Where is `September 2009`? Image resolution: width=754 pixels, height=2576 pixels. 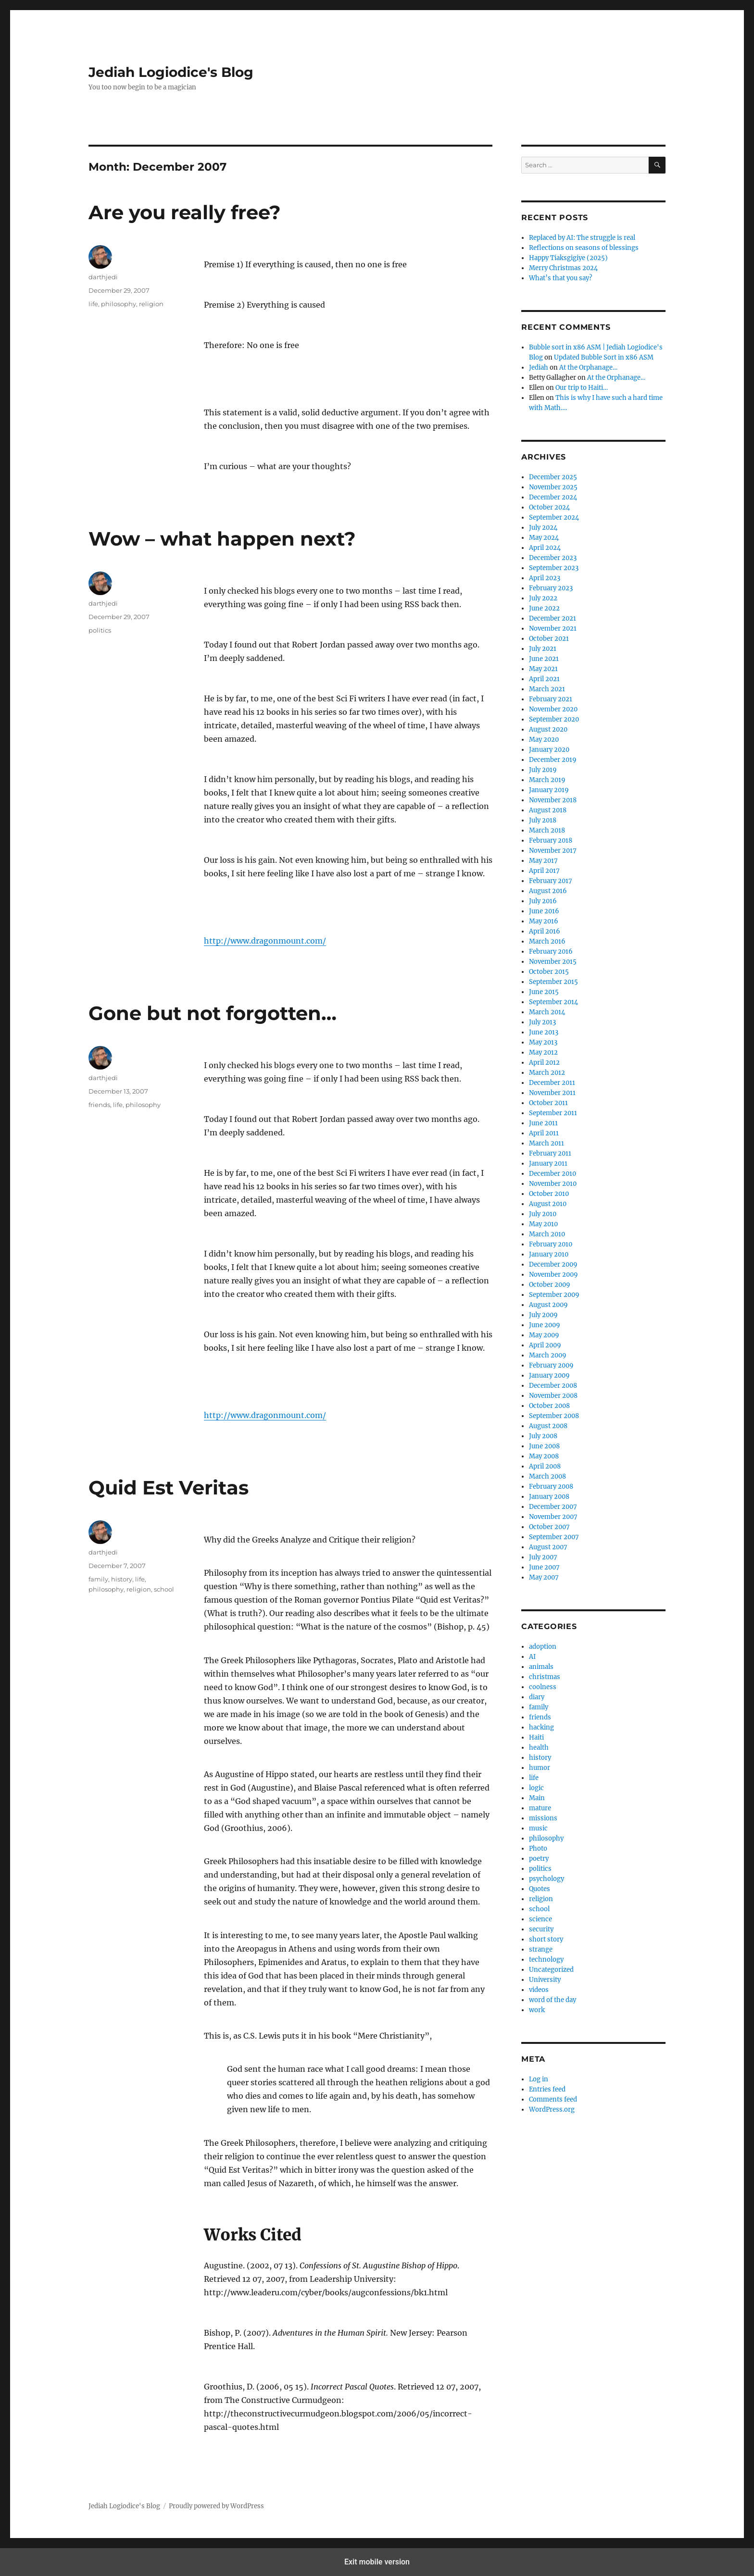
September 2009 is located at coordinates (554, 1295).